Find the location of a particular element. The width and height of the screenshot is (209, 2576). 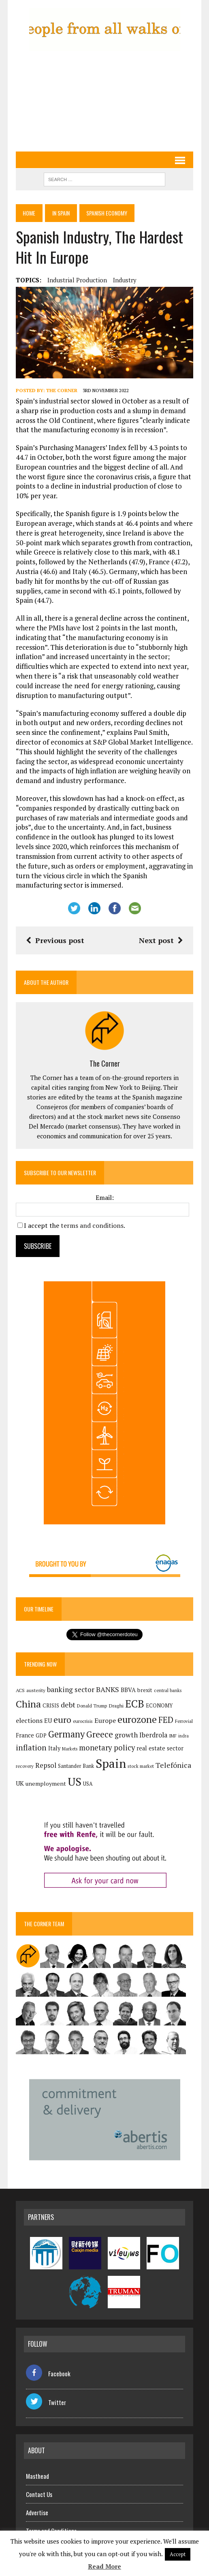

Spain [Spain (1,051 items)] is located at coordinates (111, 1763).